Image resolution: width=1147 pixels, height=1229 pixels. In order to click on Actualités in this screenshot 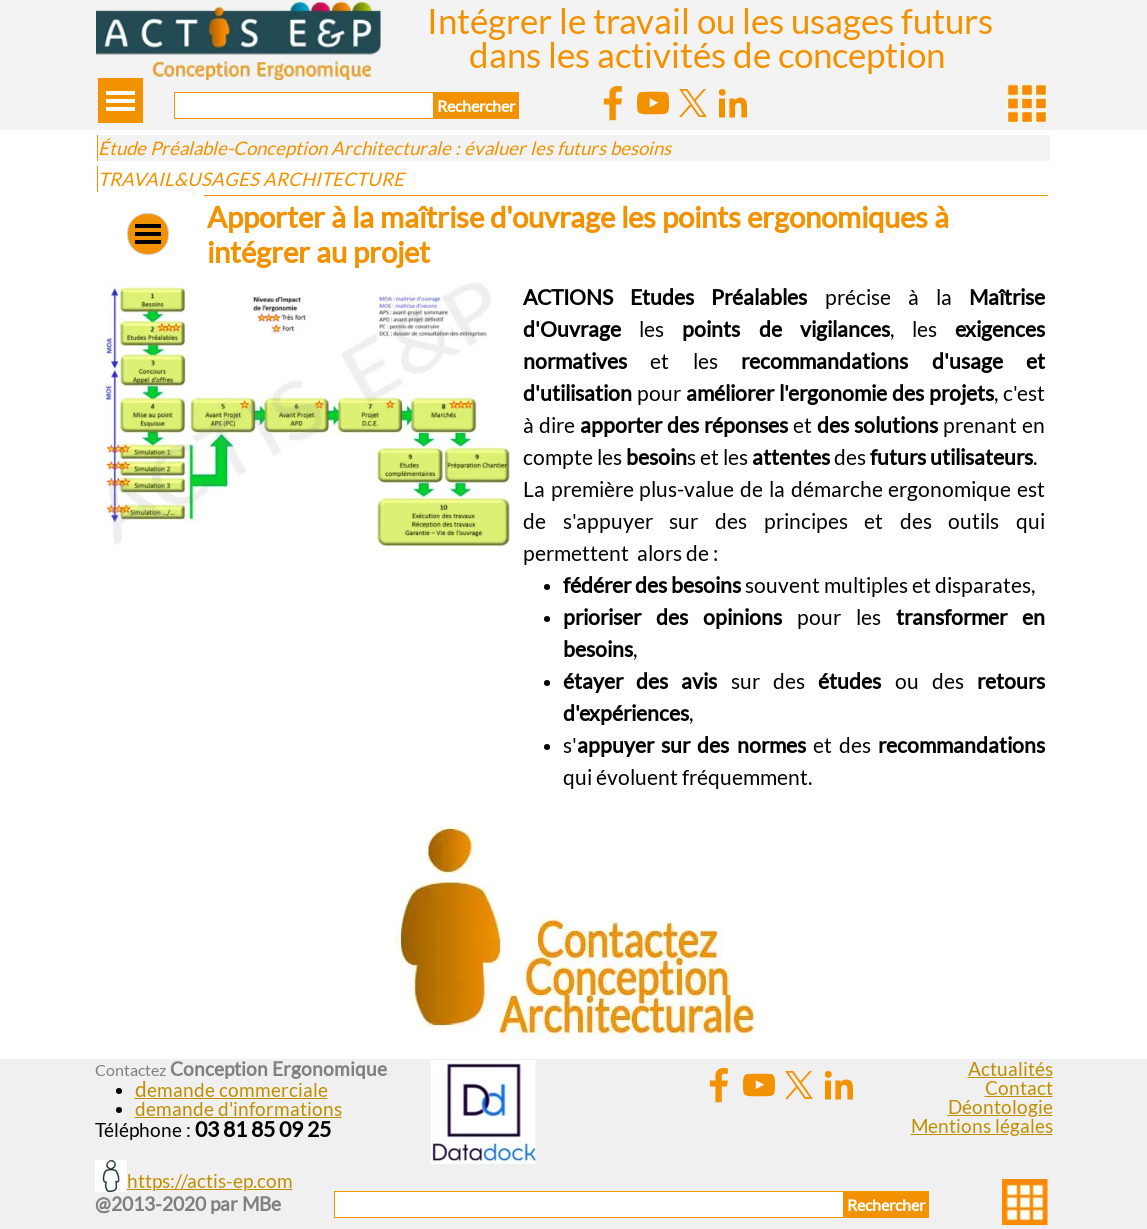, I will do `click(1010, 1069)`.